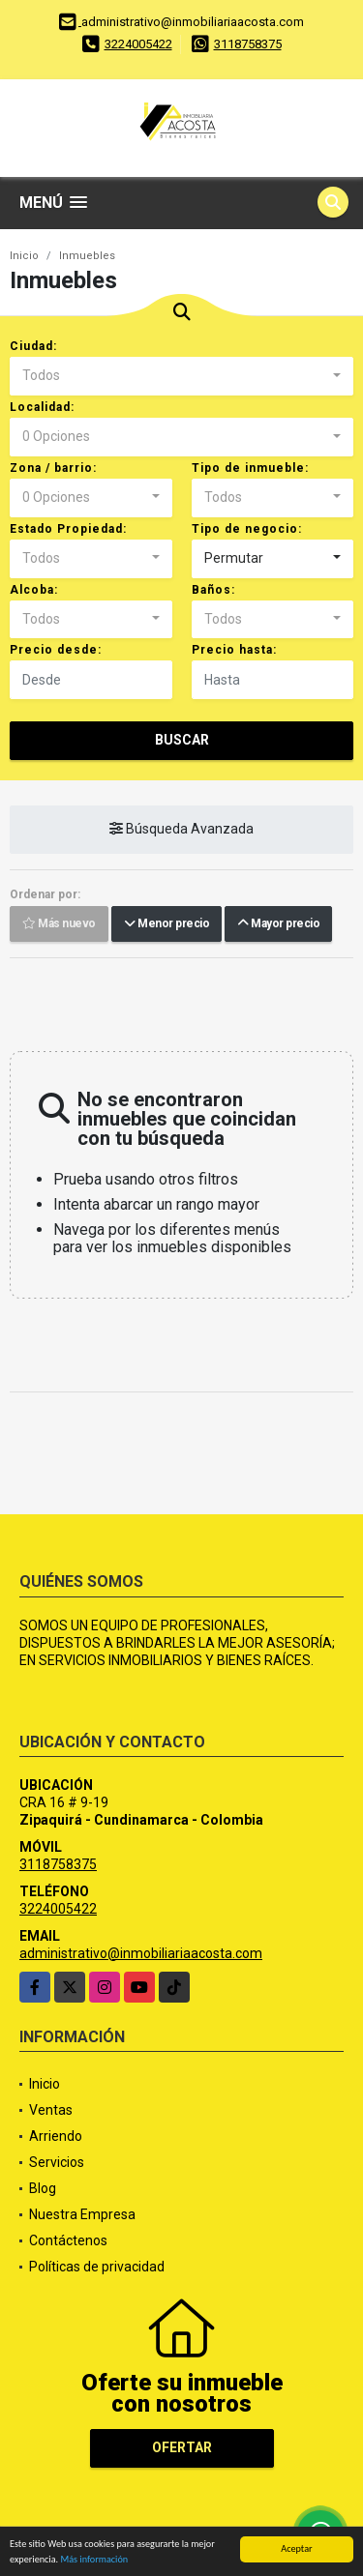  What do you see at coordinates (34, 590) in the screenshot?
I see `Alcoba:` at bounding box center [34, 590].